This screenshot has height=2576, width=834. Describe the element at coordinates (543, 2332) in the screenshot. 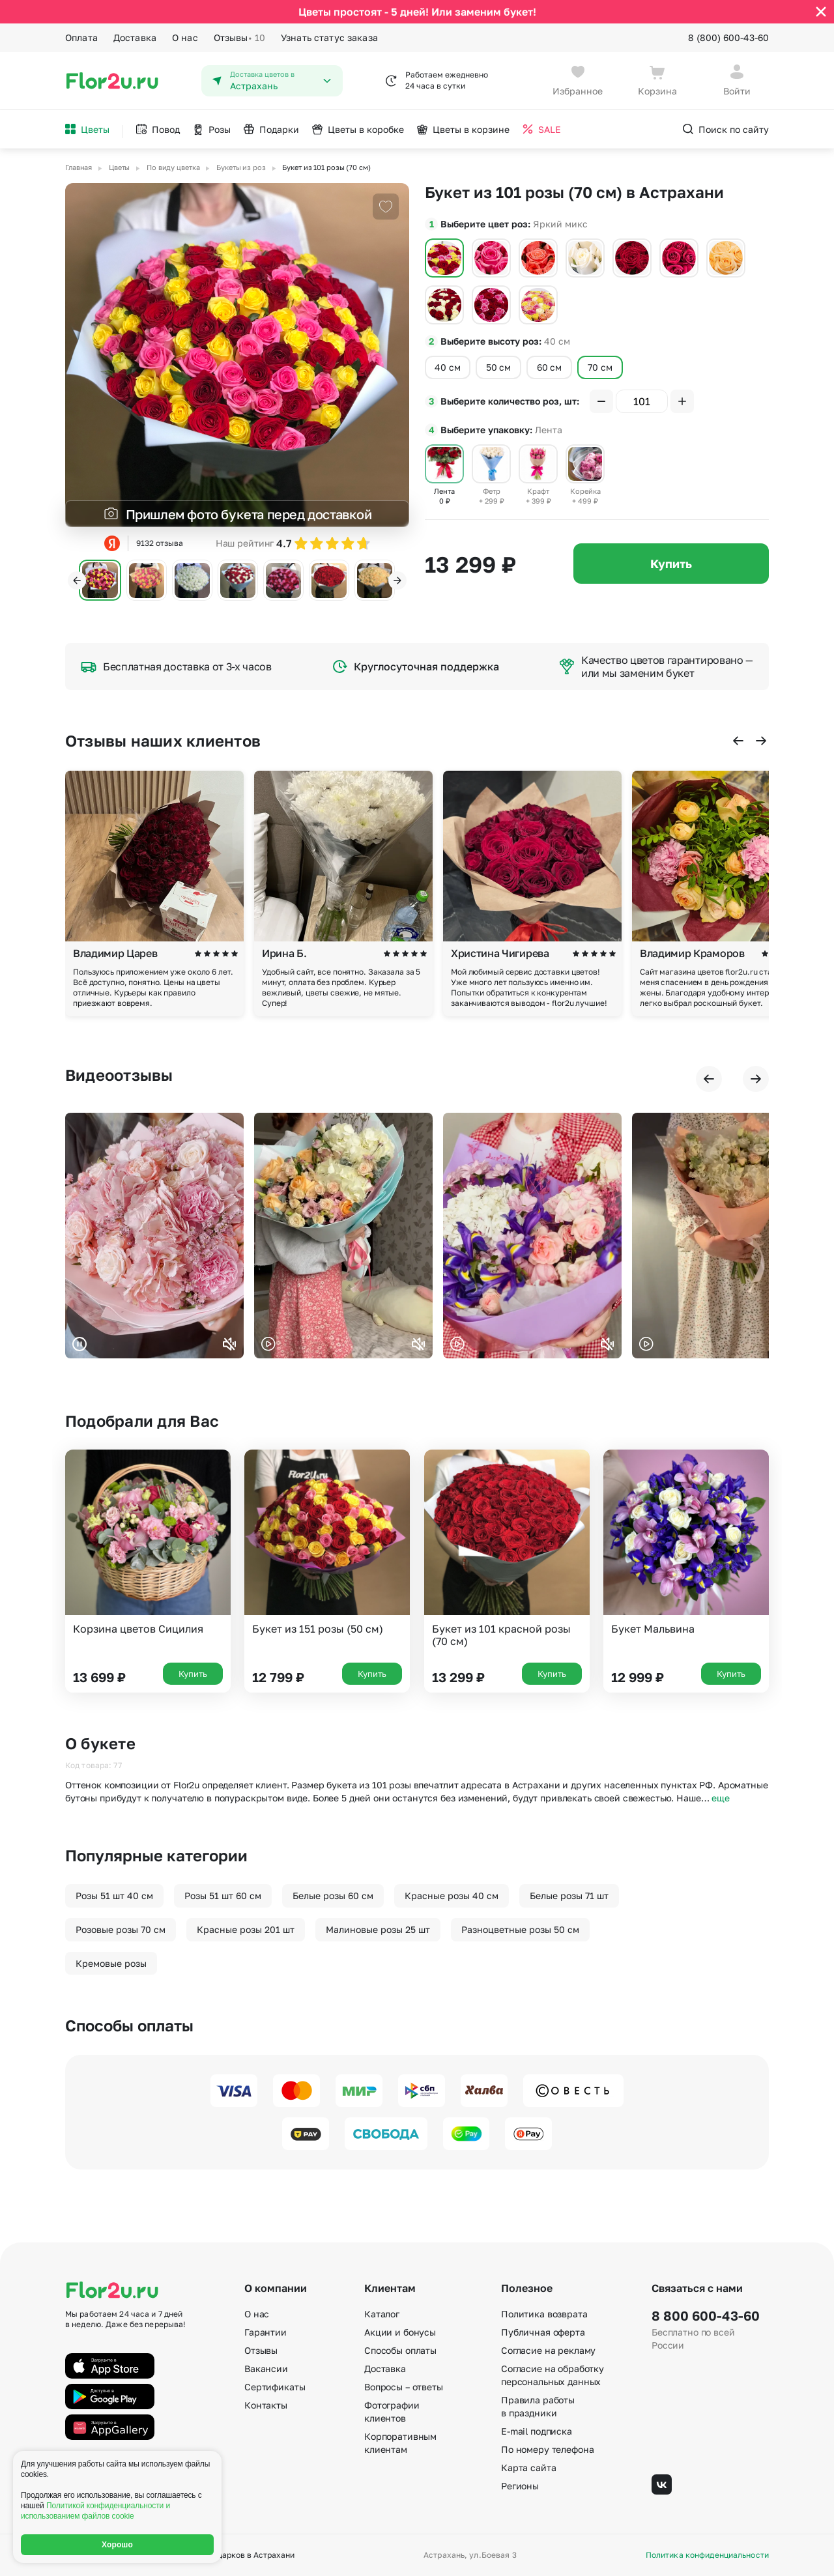

I see `Публичная оферта` at that location.